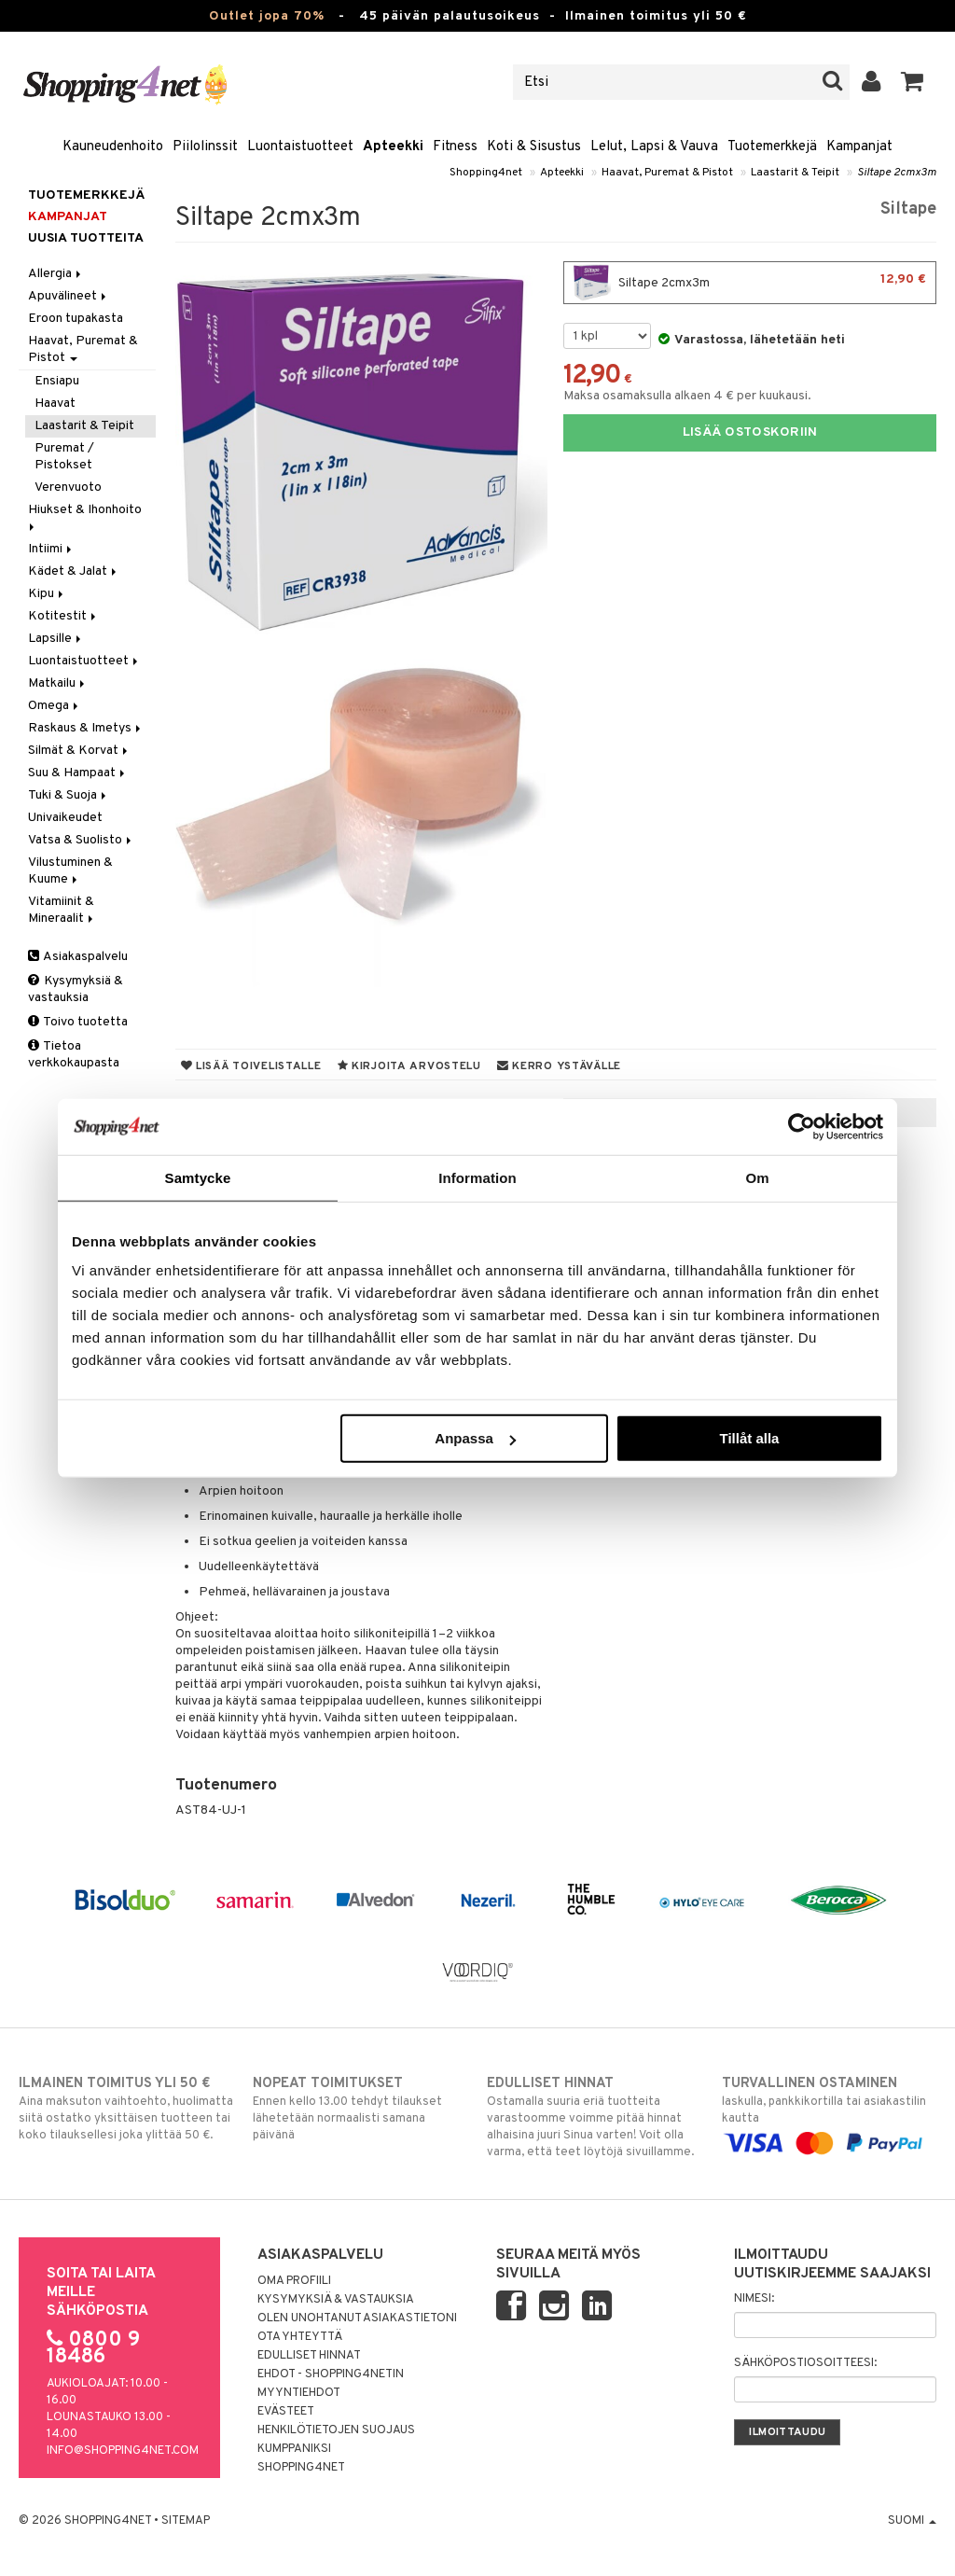 This screenshot has height=2576, width=955. What do you see at coordinates (251, 1066) in the screenshot?
I see `Lisää toivelistalle` at bounding box center [251, 1066].